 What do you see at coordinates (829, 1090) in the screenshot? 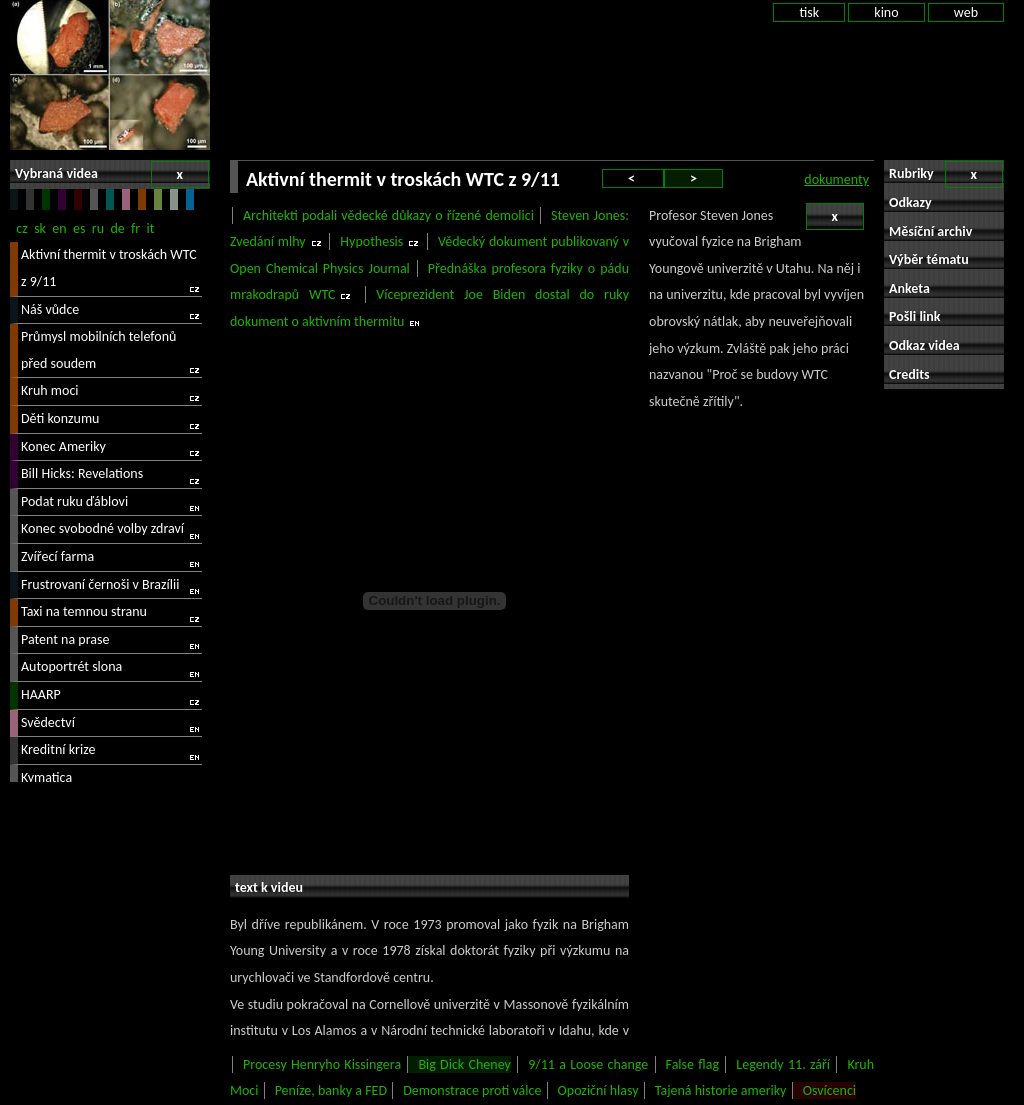
I see `Osvícenci` at bounding box center [829, 1090].